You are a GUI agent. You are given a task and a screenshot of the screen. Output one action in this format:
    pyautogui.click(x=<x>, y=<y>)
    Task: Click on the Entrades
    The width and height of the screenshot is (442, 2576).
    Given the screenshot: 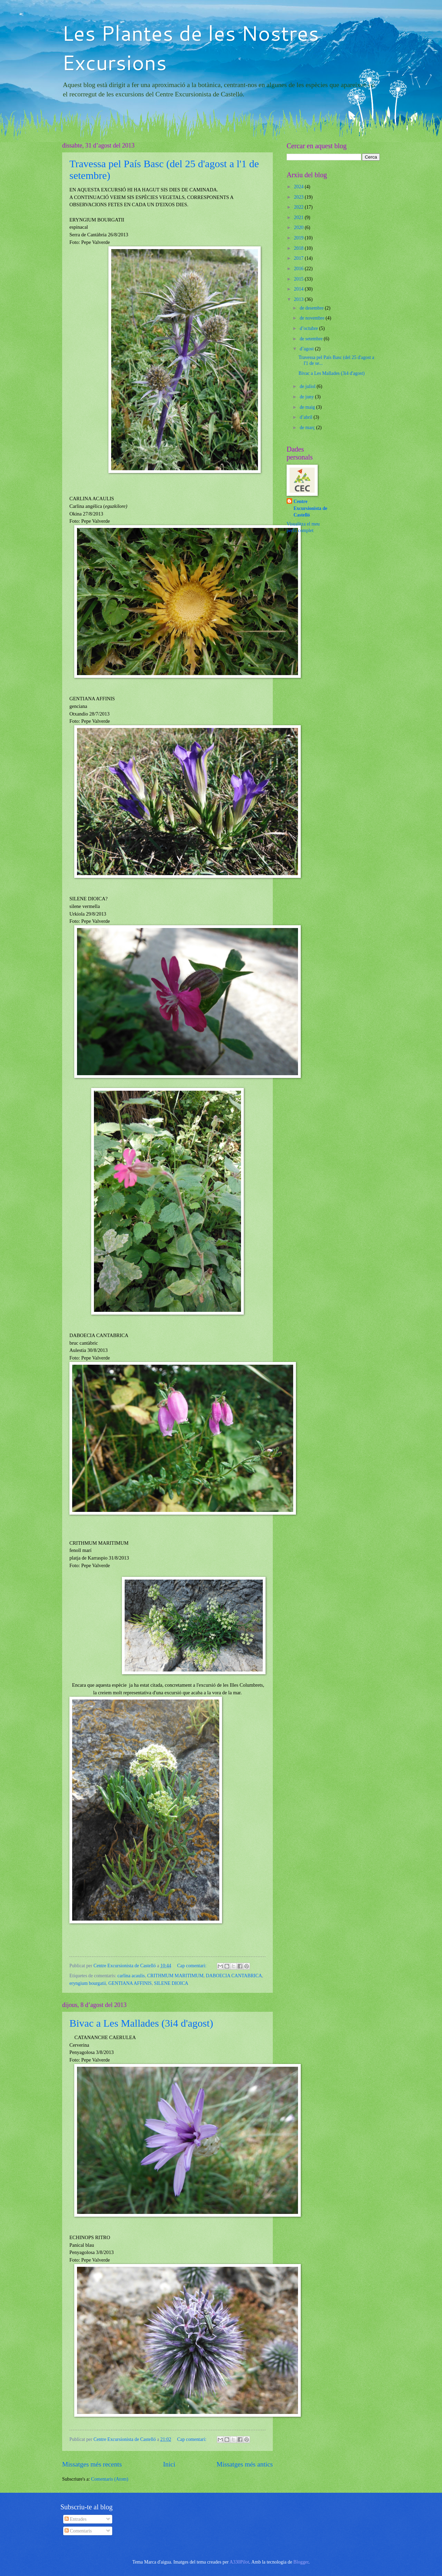 What is the action you would take?
    pyautogui.click(x=76, y=2519)
    